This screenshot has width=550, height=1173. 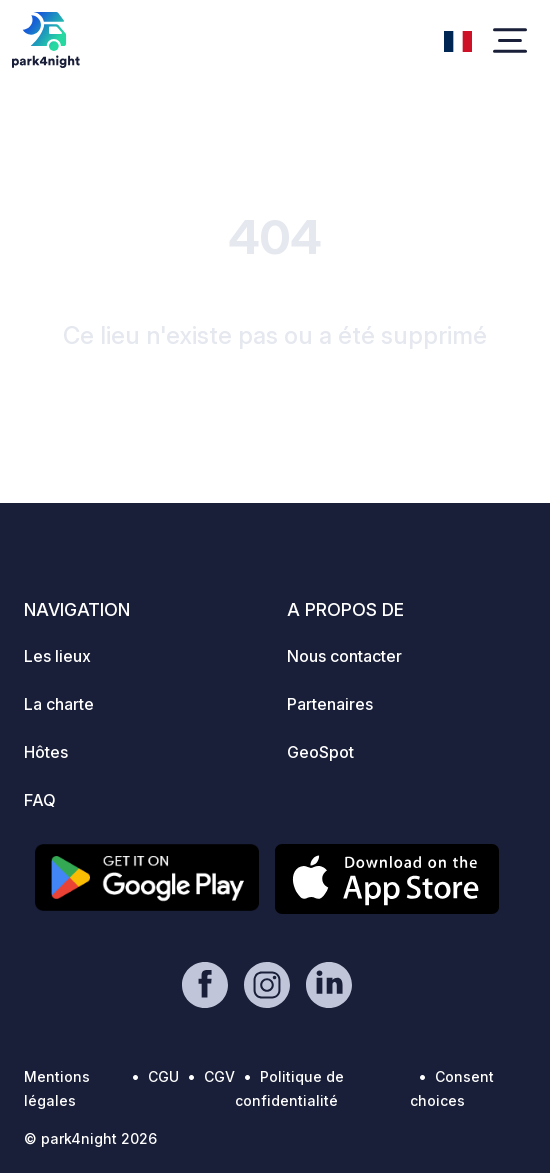 What do you see at coordinates (344, 656) in the screenshot?
I see `Nous contacter` at bounding box center [344, 656].